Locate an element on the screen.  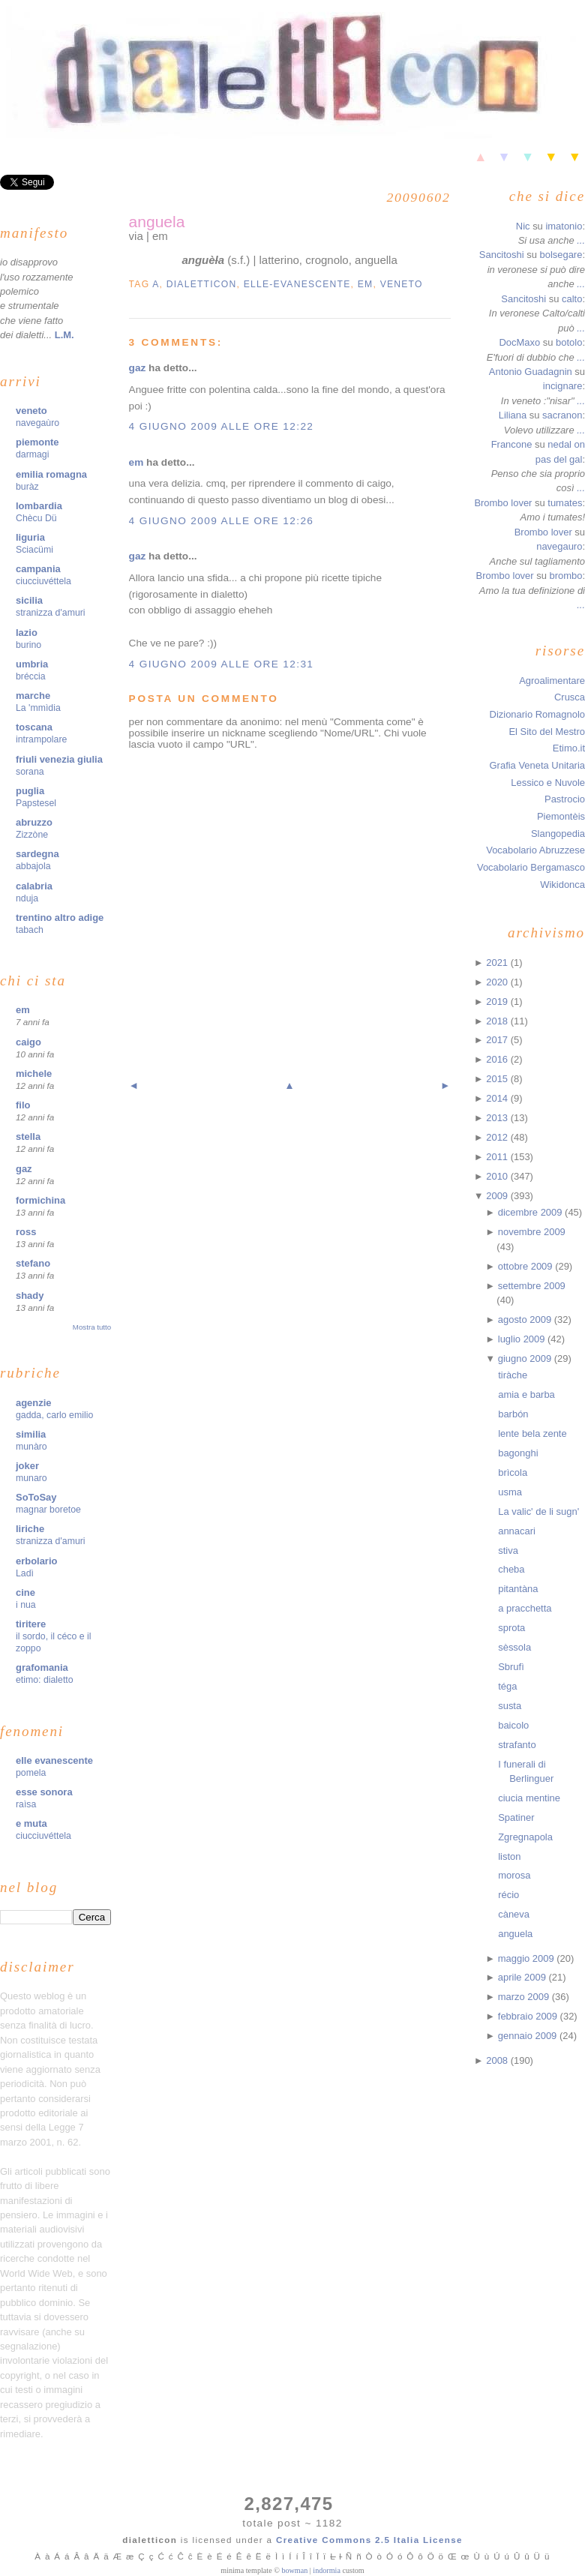
Etimo.it is located at coordinates (569, 748).